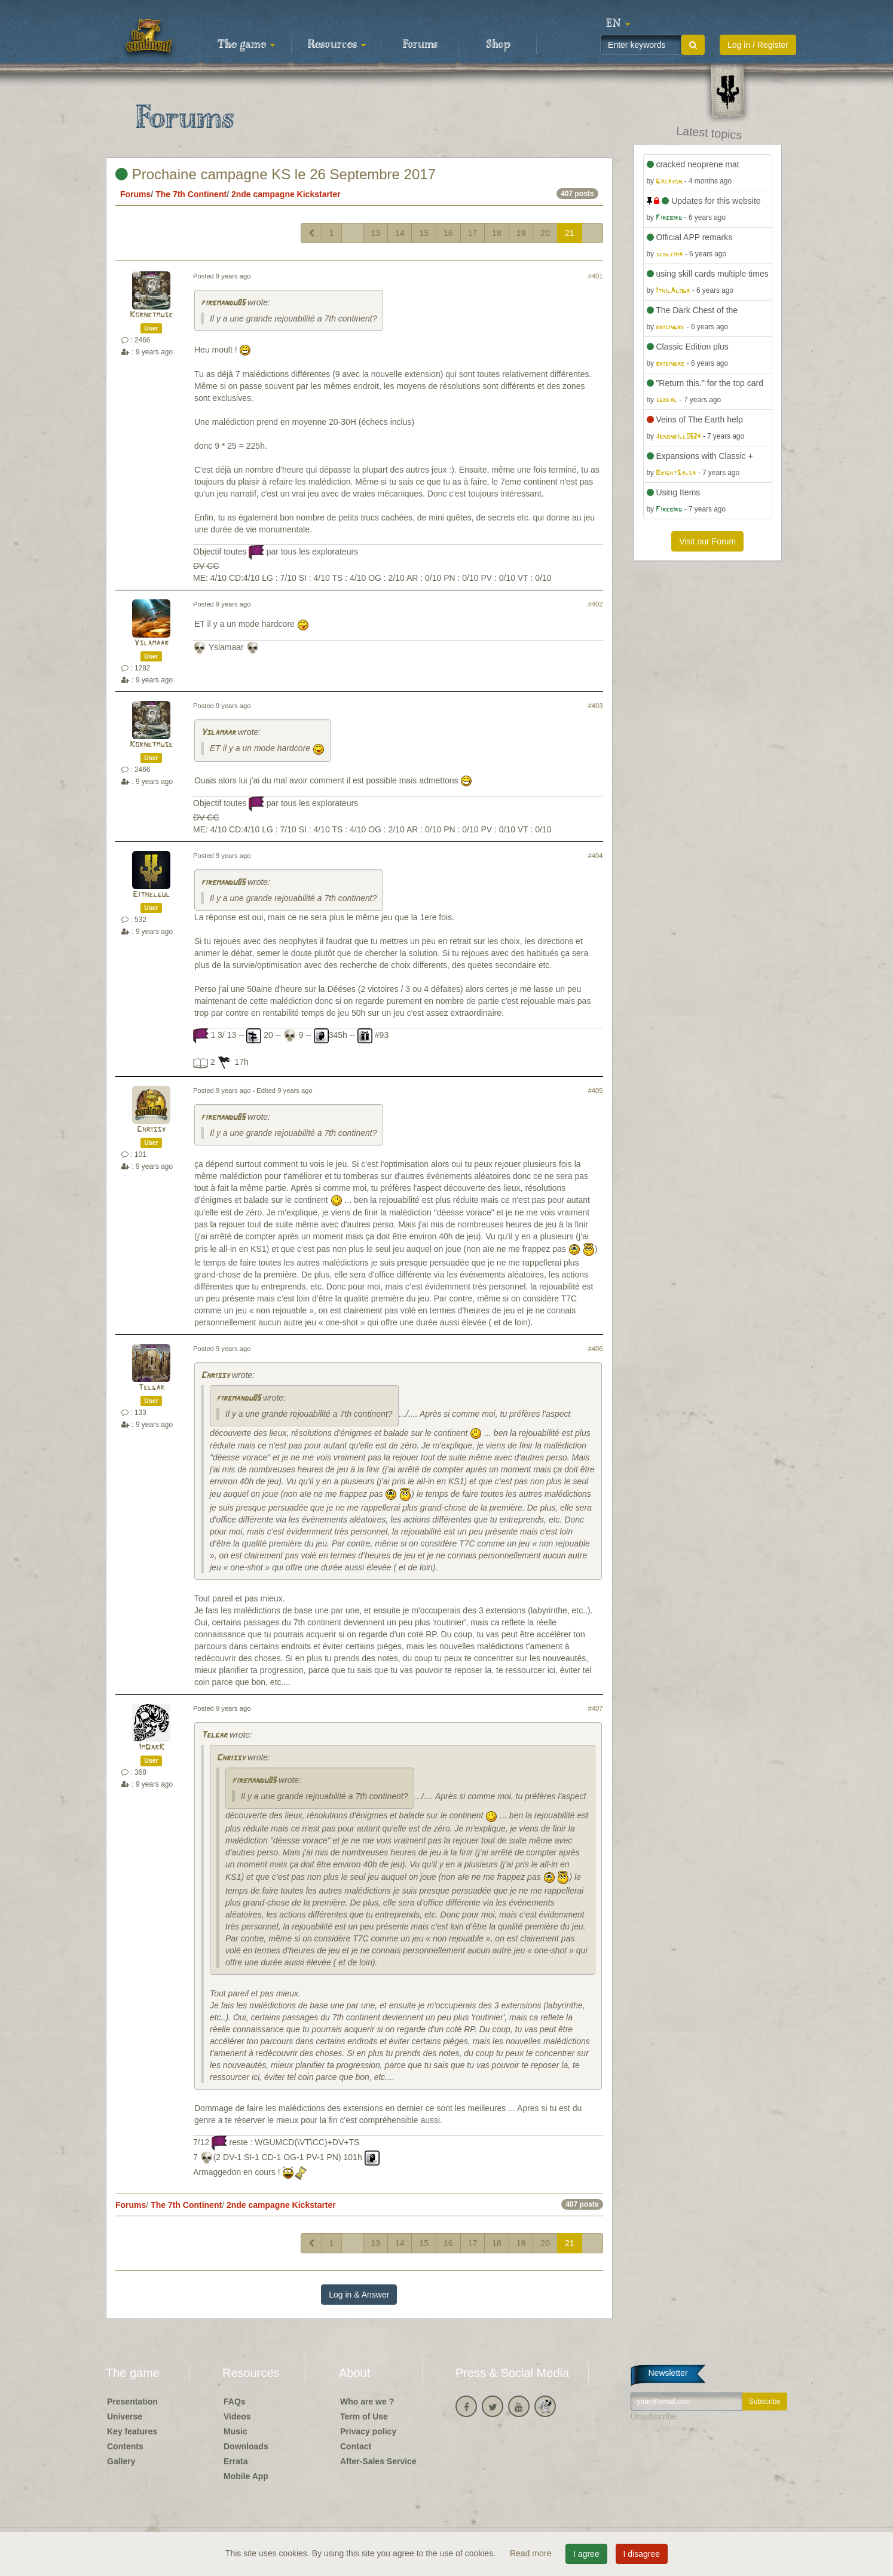  I want to click on Yslamaar, so click(151, 643).